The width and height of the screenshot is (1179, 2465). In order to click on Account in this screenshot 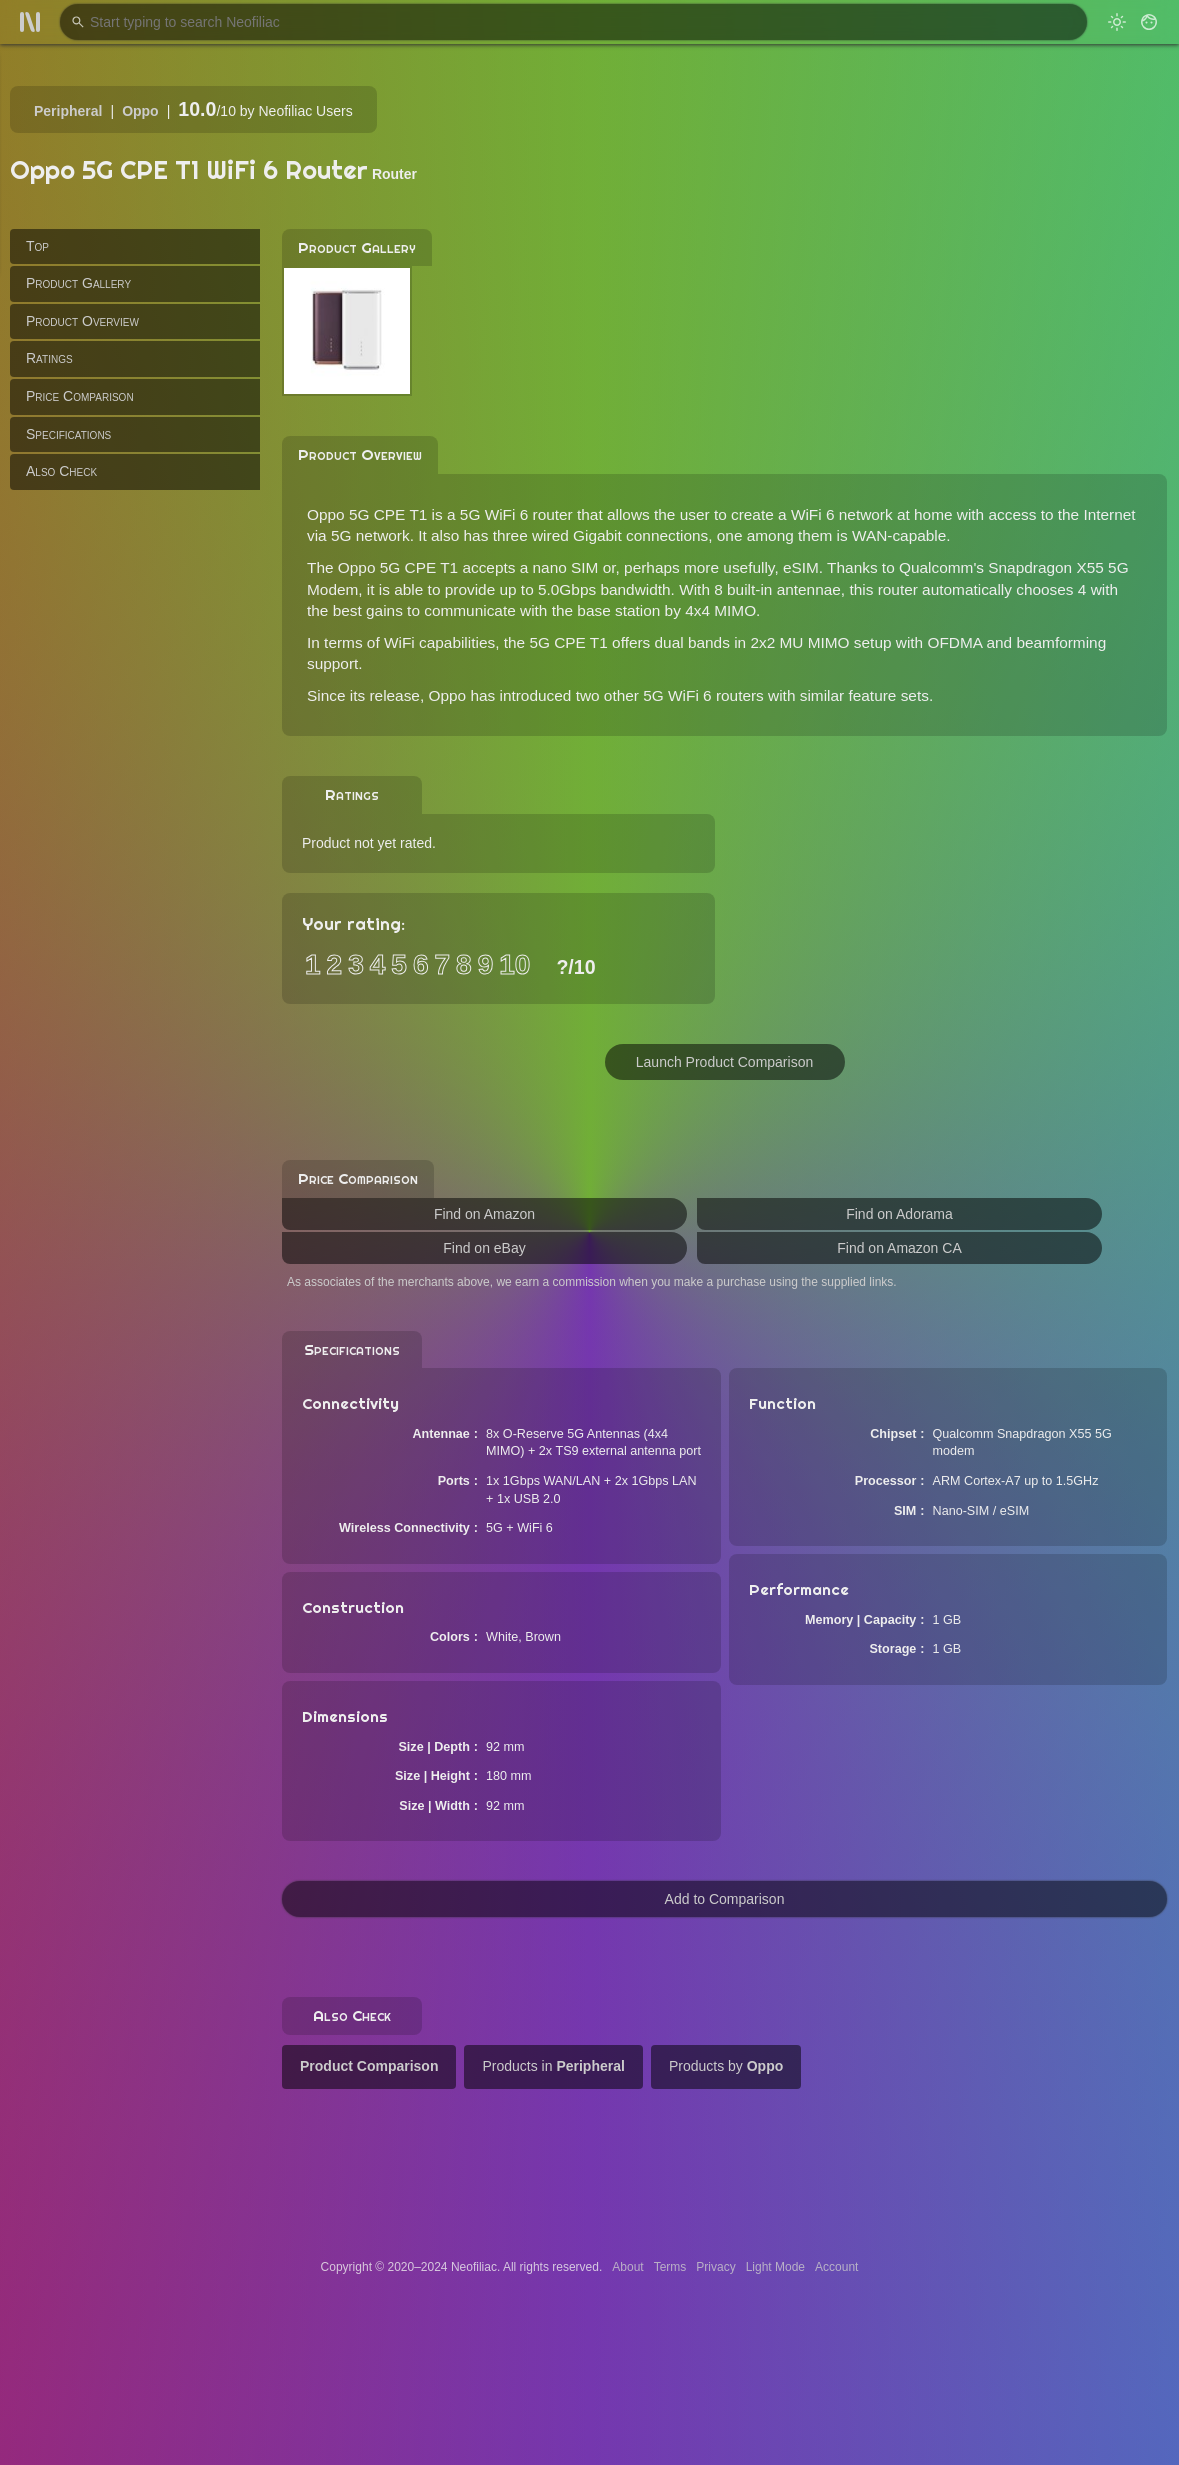, I will do `click(836, 2267)`.